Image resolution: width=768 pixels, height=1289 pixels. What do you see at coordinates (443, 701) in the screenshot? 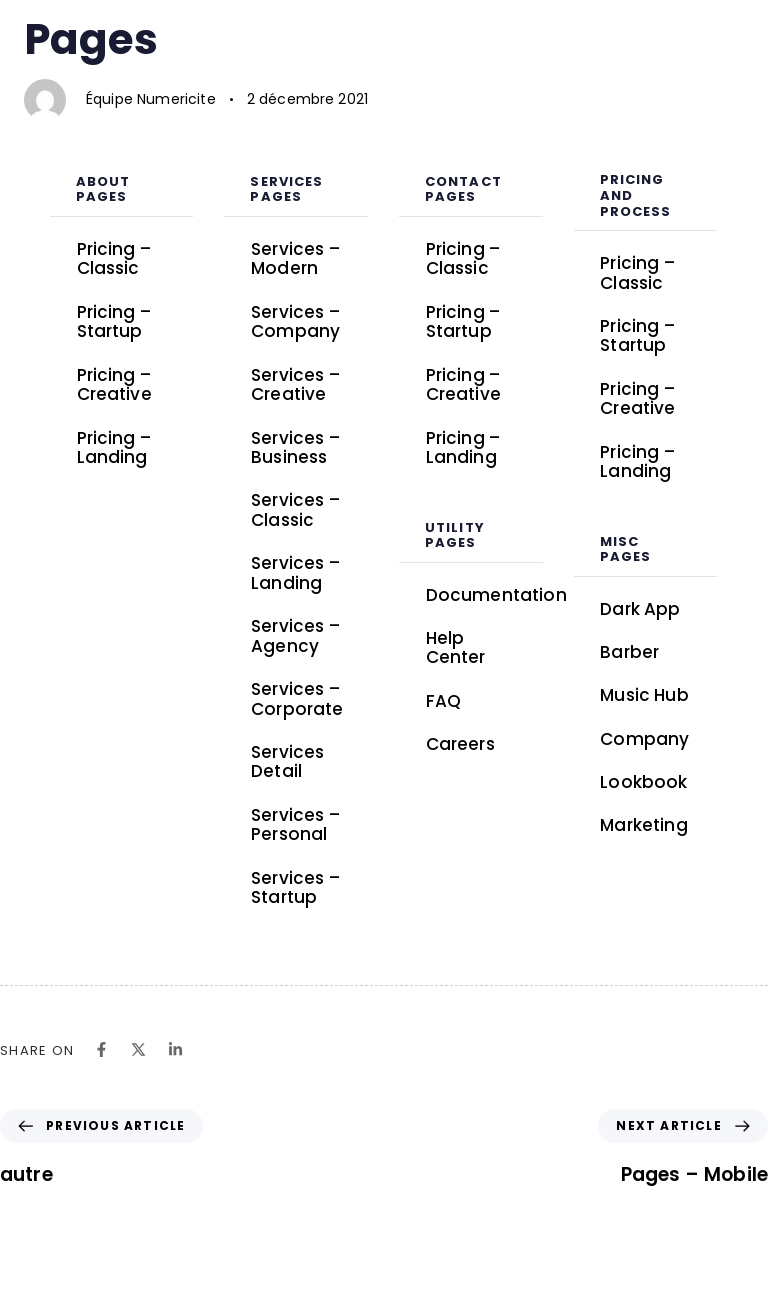
I see `FAQ` at bounding box center [443, 701].